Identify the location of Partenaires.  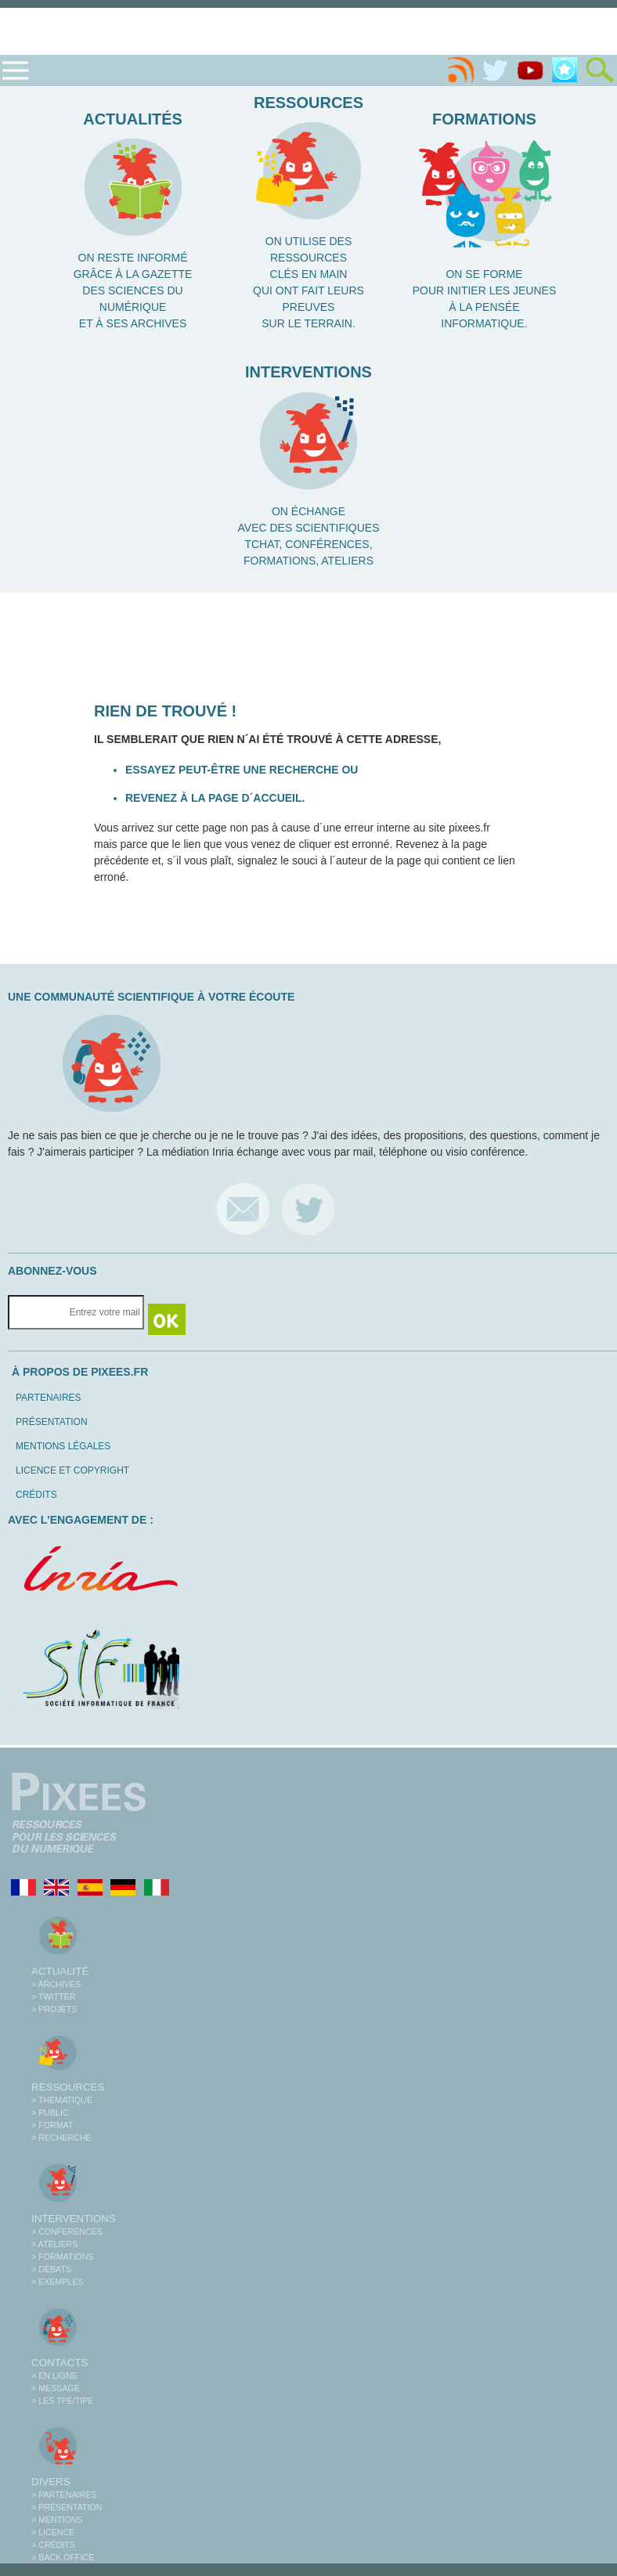
(48, 1397).